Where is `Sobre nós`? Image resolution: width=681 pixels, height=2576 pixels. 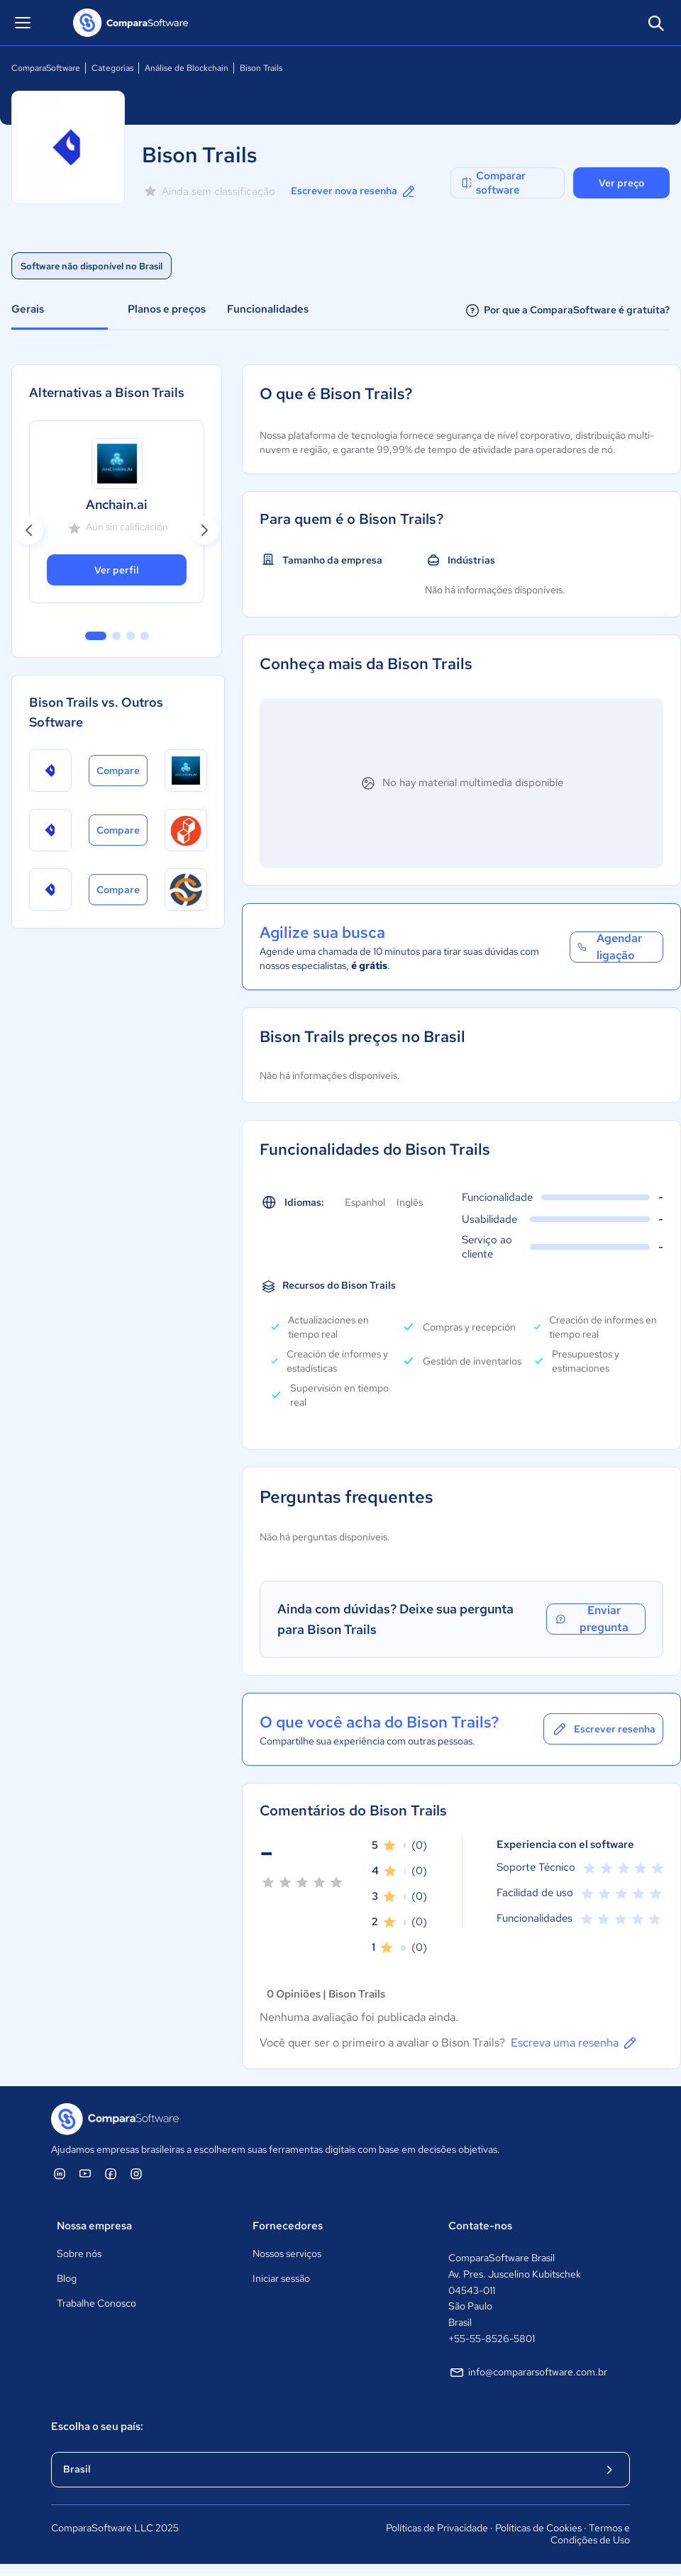
Sobre nós is located at coordinates (79, 2253).